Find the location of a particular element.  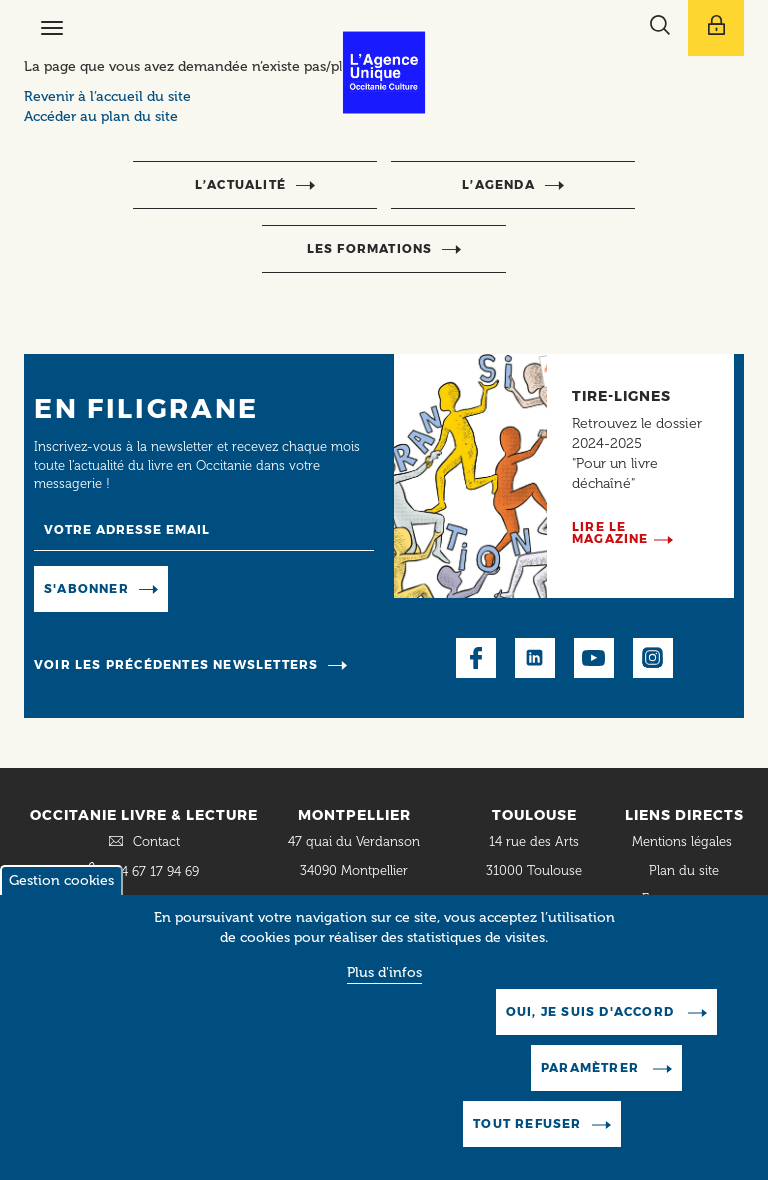

LinkedIn is located at coordinates (535, 658).